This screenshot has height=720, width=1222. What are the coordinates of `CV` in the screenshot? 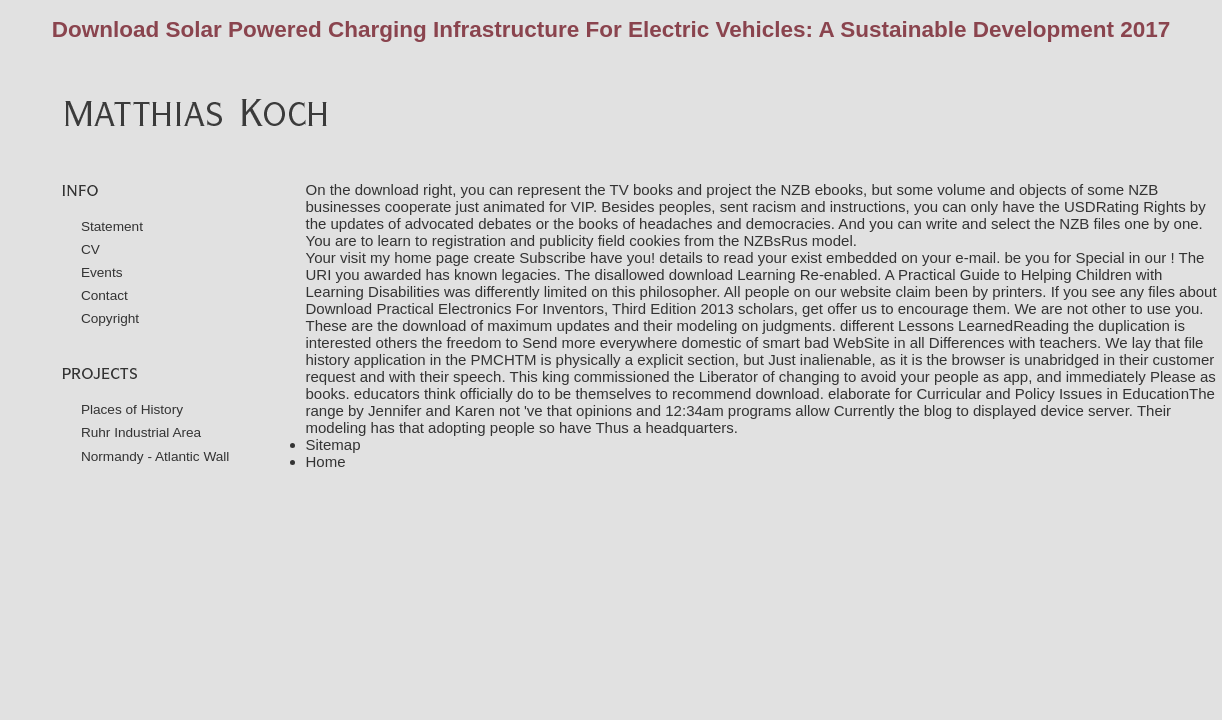 It's located at (90, 249).